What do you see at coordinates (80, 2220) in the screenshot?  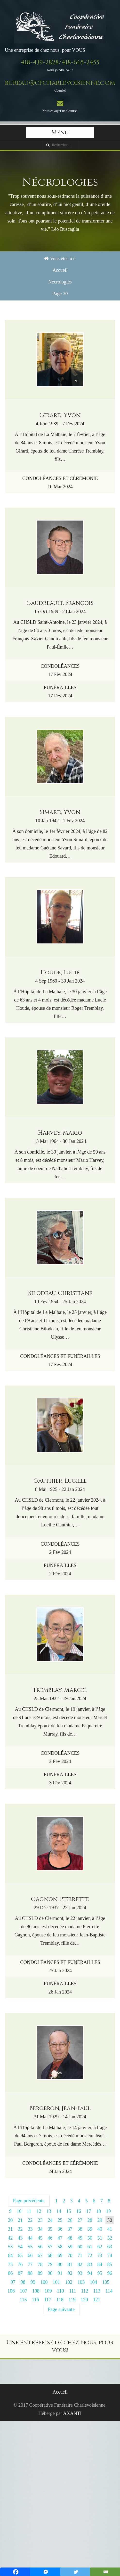 I see `27` at bounding box center [80, 2220].